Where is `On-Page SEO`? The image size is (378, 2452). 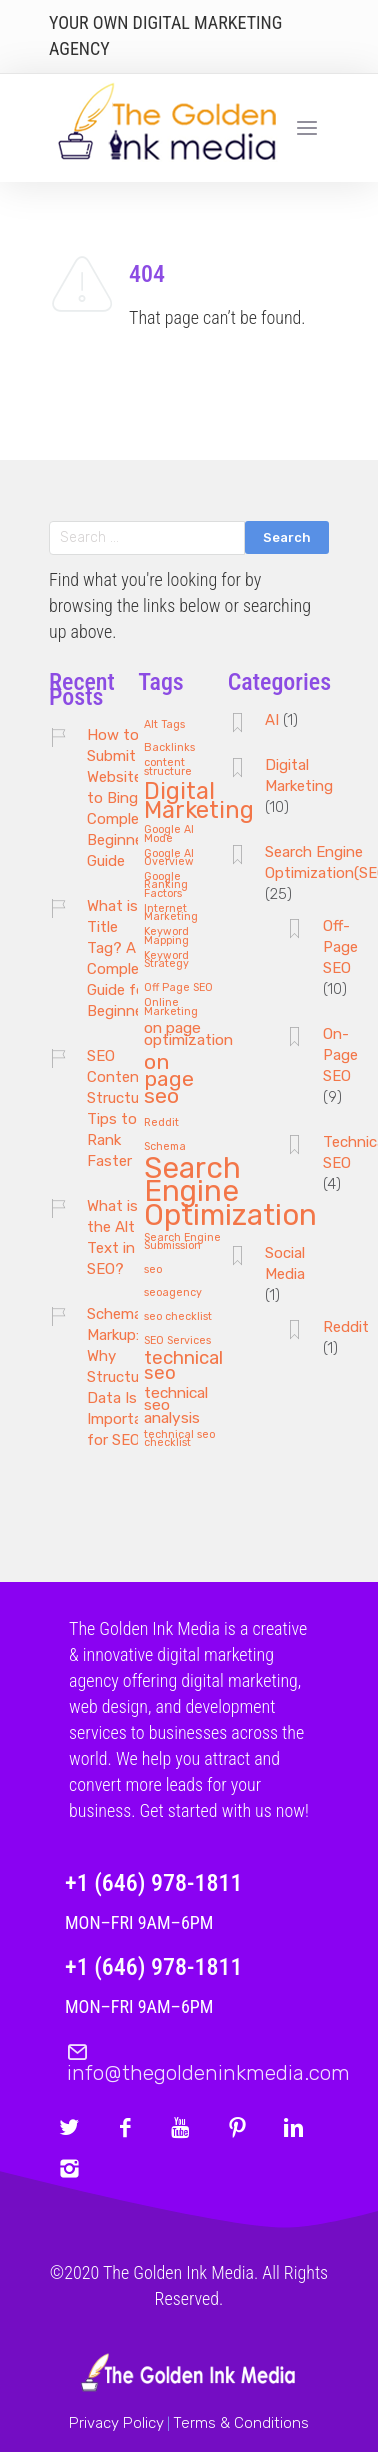 On-Page SEO is located at coordinates (340, 1055).